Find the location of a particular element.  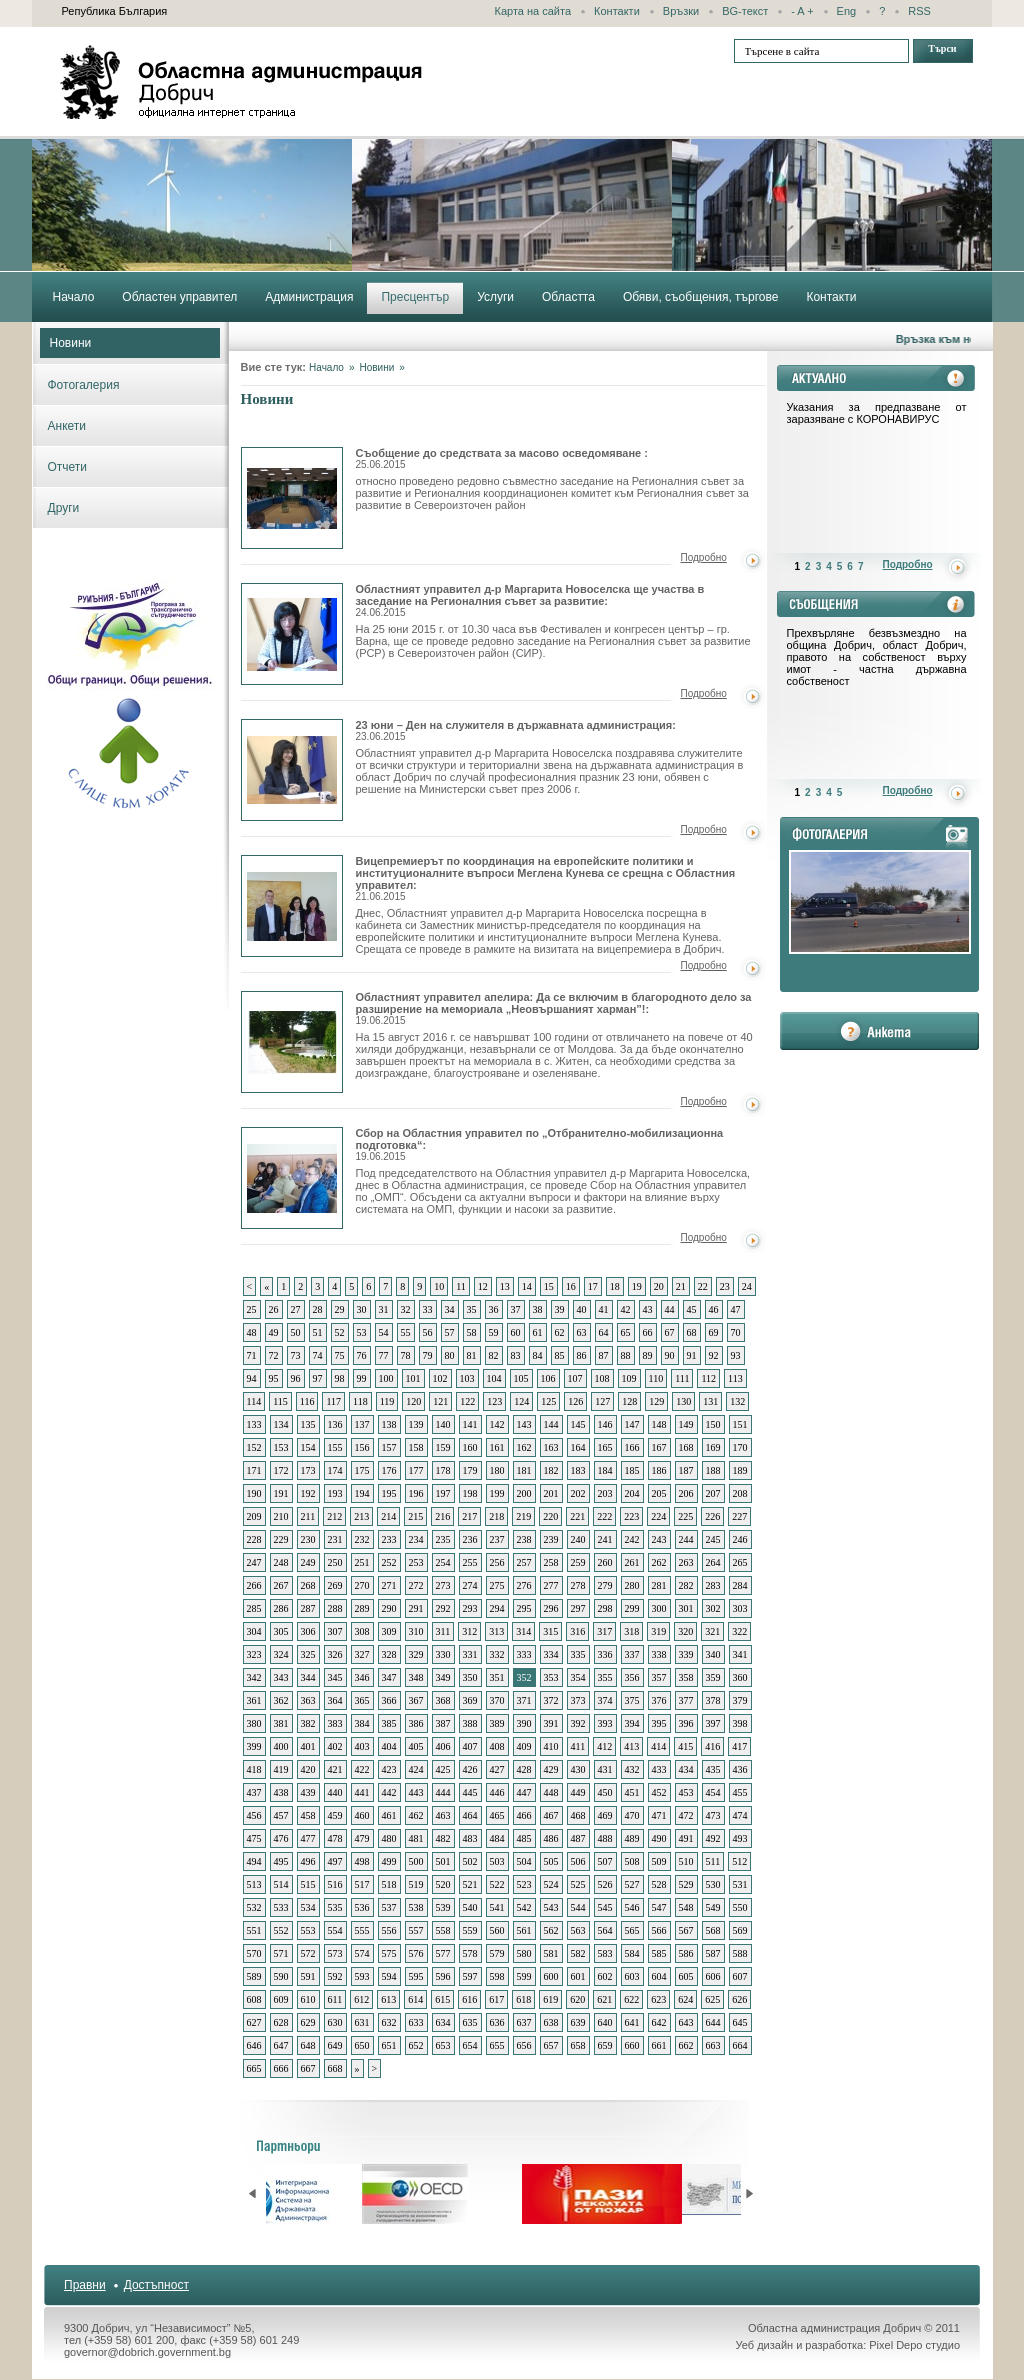

422 is located at coordinates (362, 1769).